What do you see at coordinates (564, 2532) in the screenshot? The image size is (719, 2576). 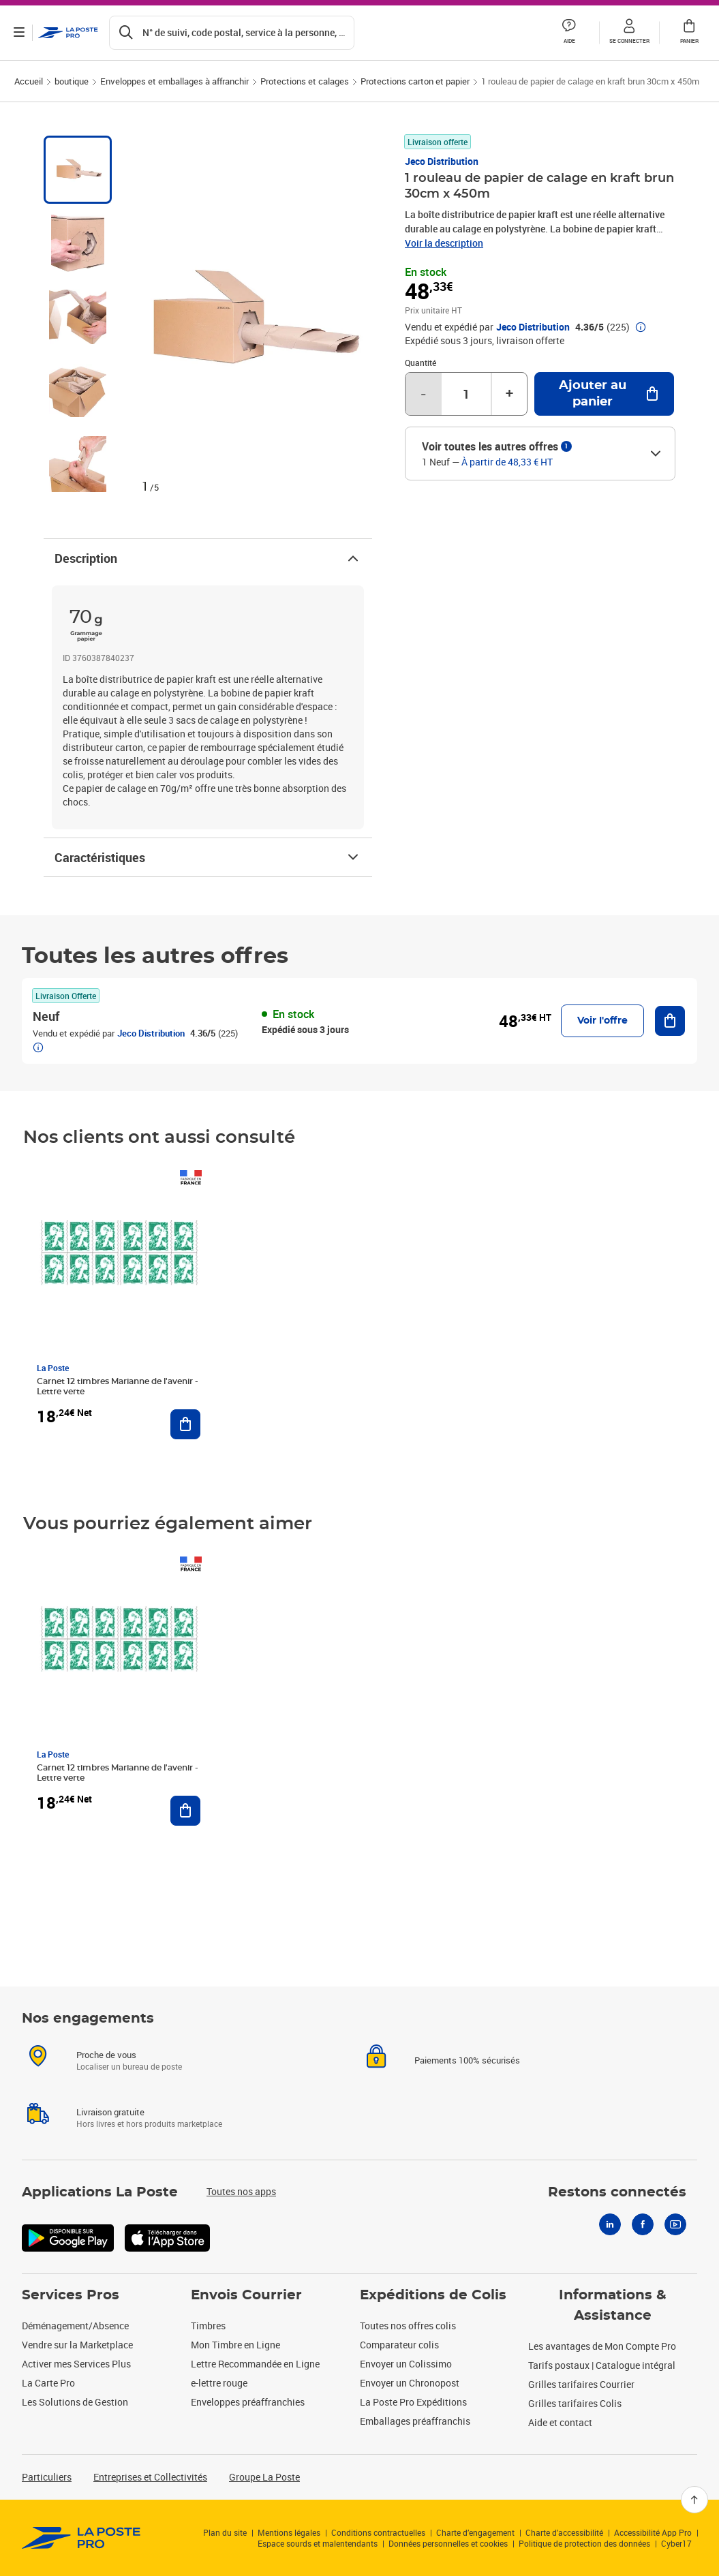 I see `Charte d'accessibilité` at bounding box center [564, 2532].